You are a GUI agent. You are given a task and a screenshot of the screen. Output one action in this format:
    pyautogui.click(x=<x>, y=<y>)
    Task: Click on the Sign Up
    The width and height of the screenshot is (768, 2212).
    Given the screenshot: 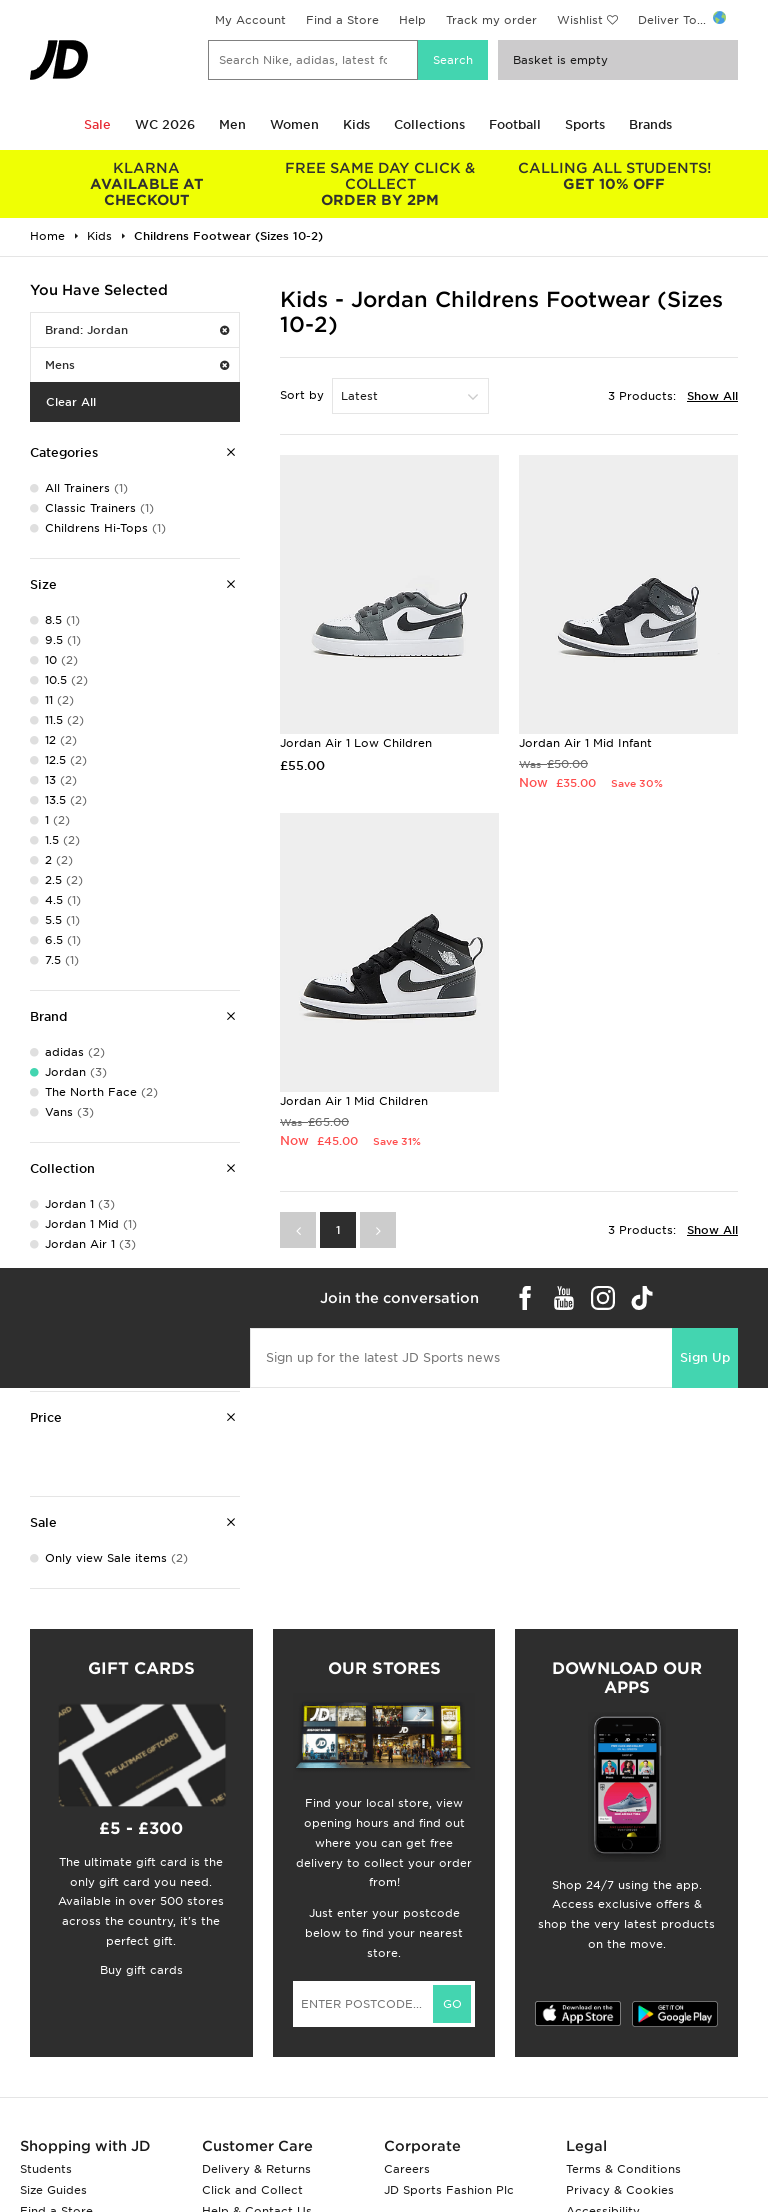 What is the action you would take?
    pyautogui.click(x=705, y=1357)
    